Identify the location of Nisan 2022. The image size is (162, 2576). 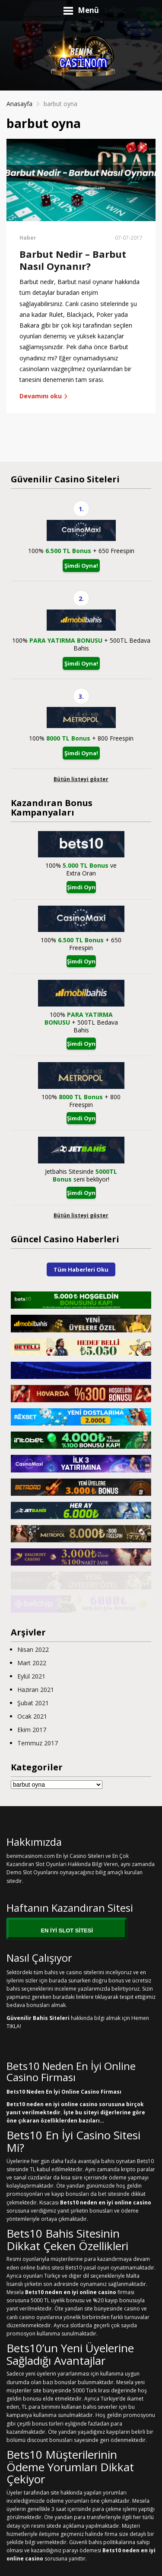
(33, 1649).